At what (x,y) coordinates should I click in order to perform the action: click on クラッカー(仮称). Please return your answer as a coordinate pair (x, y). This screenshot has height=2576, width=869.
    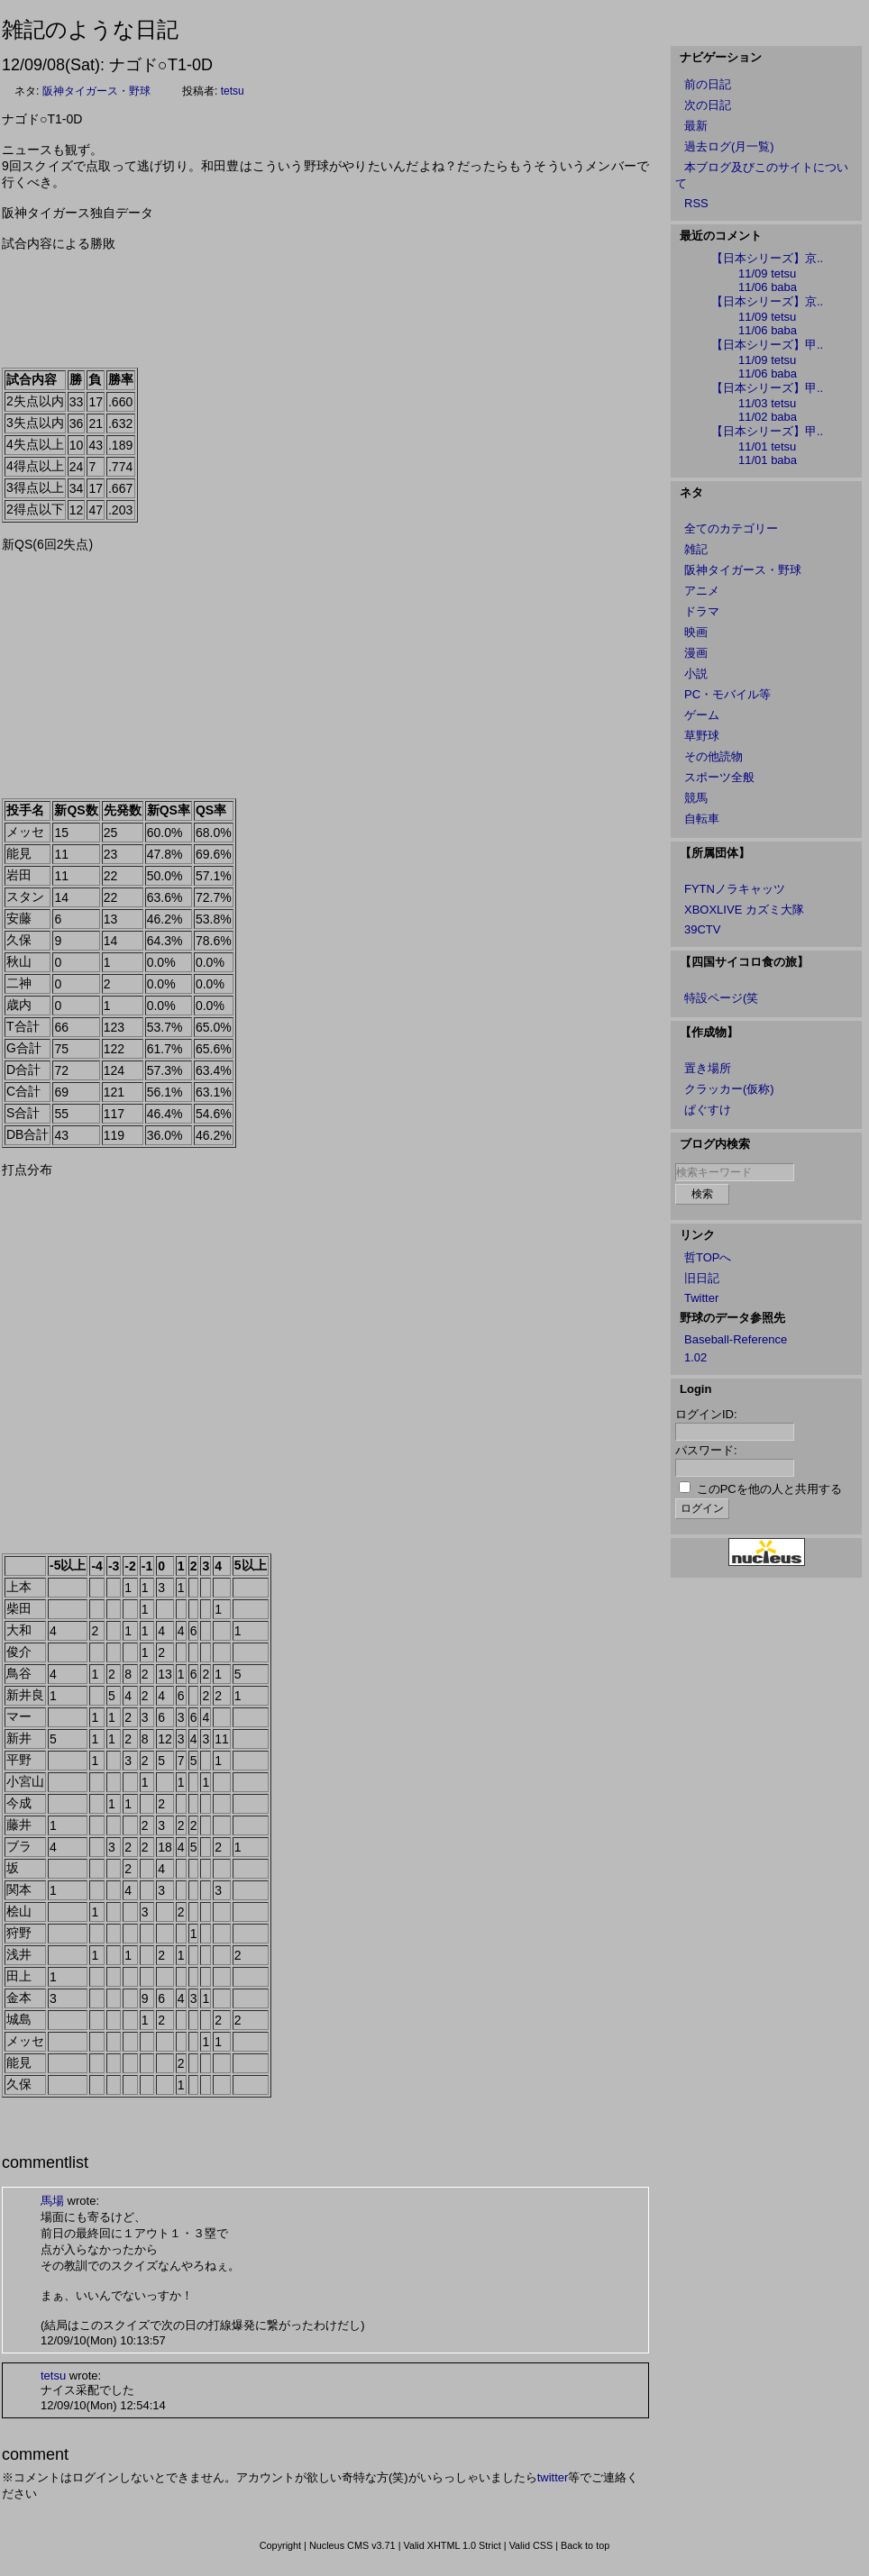
    Looking at the image, I should click on (729, 1089).